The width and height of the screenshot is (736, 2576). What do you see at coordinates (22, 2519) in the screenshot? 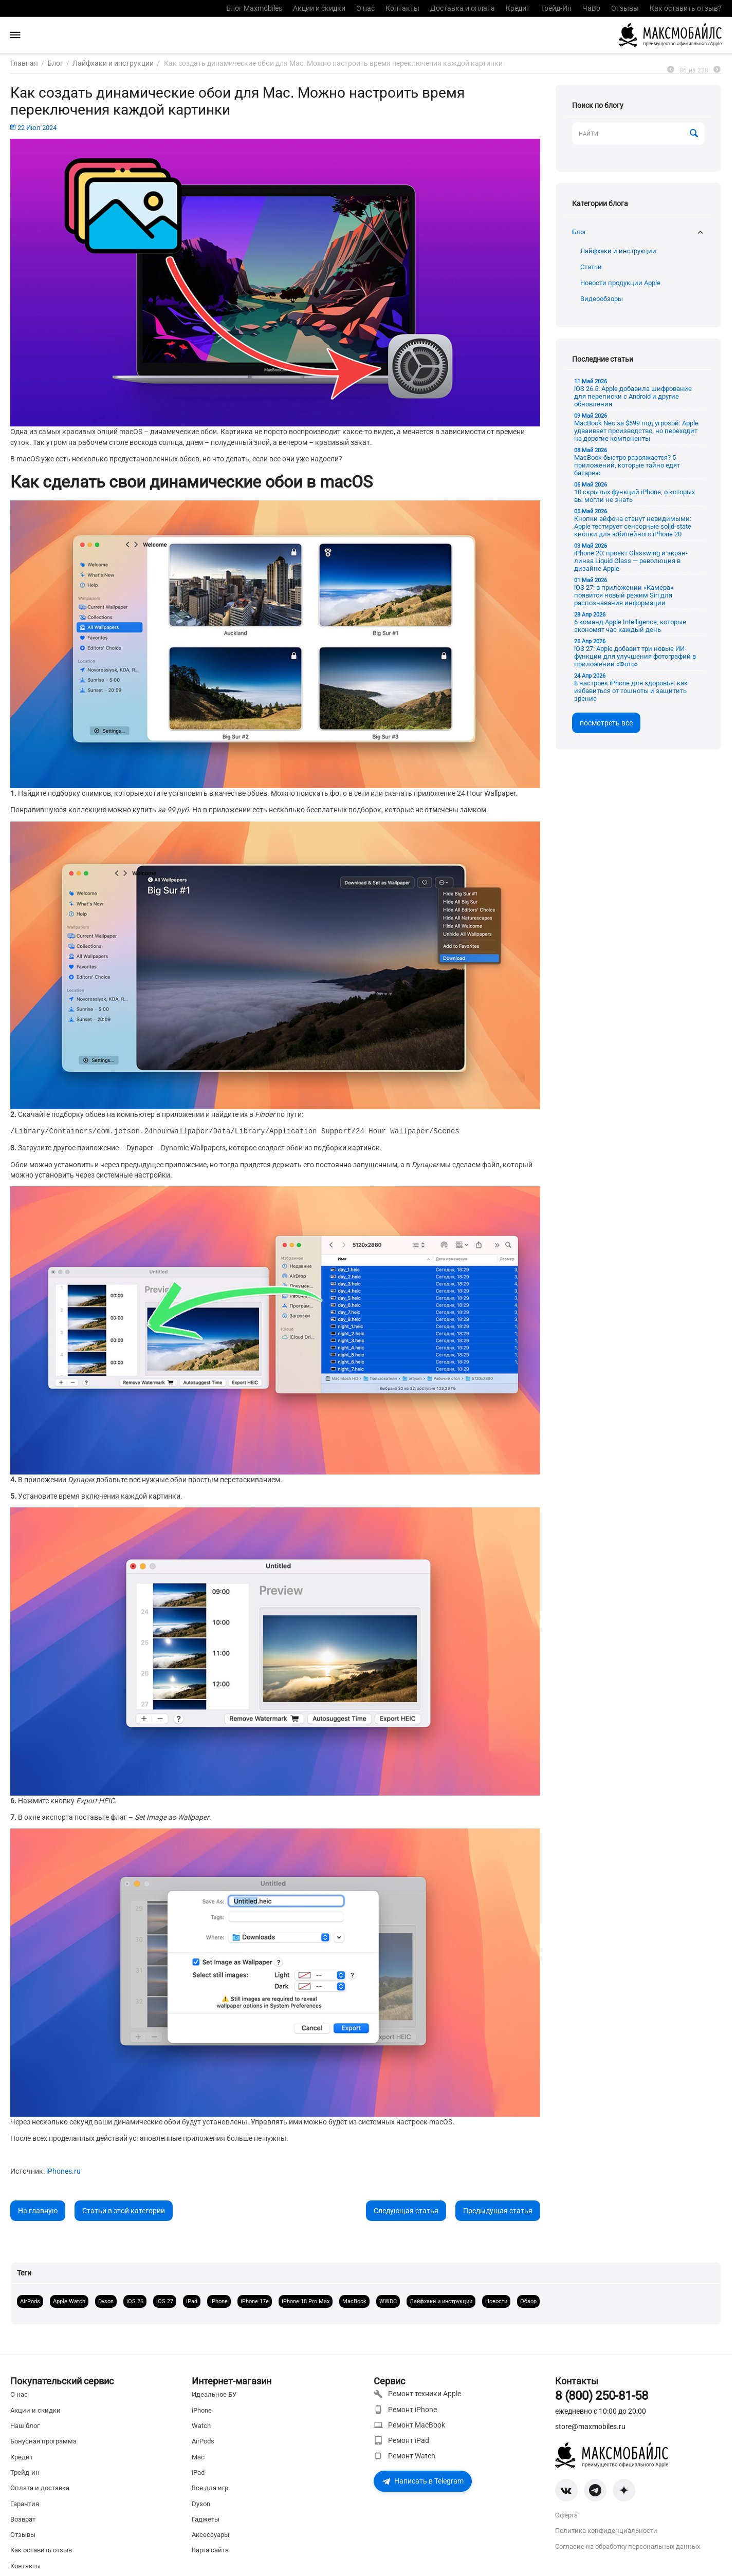
I see `Возврат` at bounding box center [22, 2519].